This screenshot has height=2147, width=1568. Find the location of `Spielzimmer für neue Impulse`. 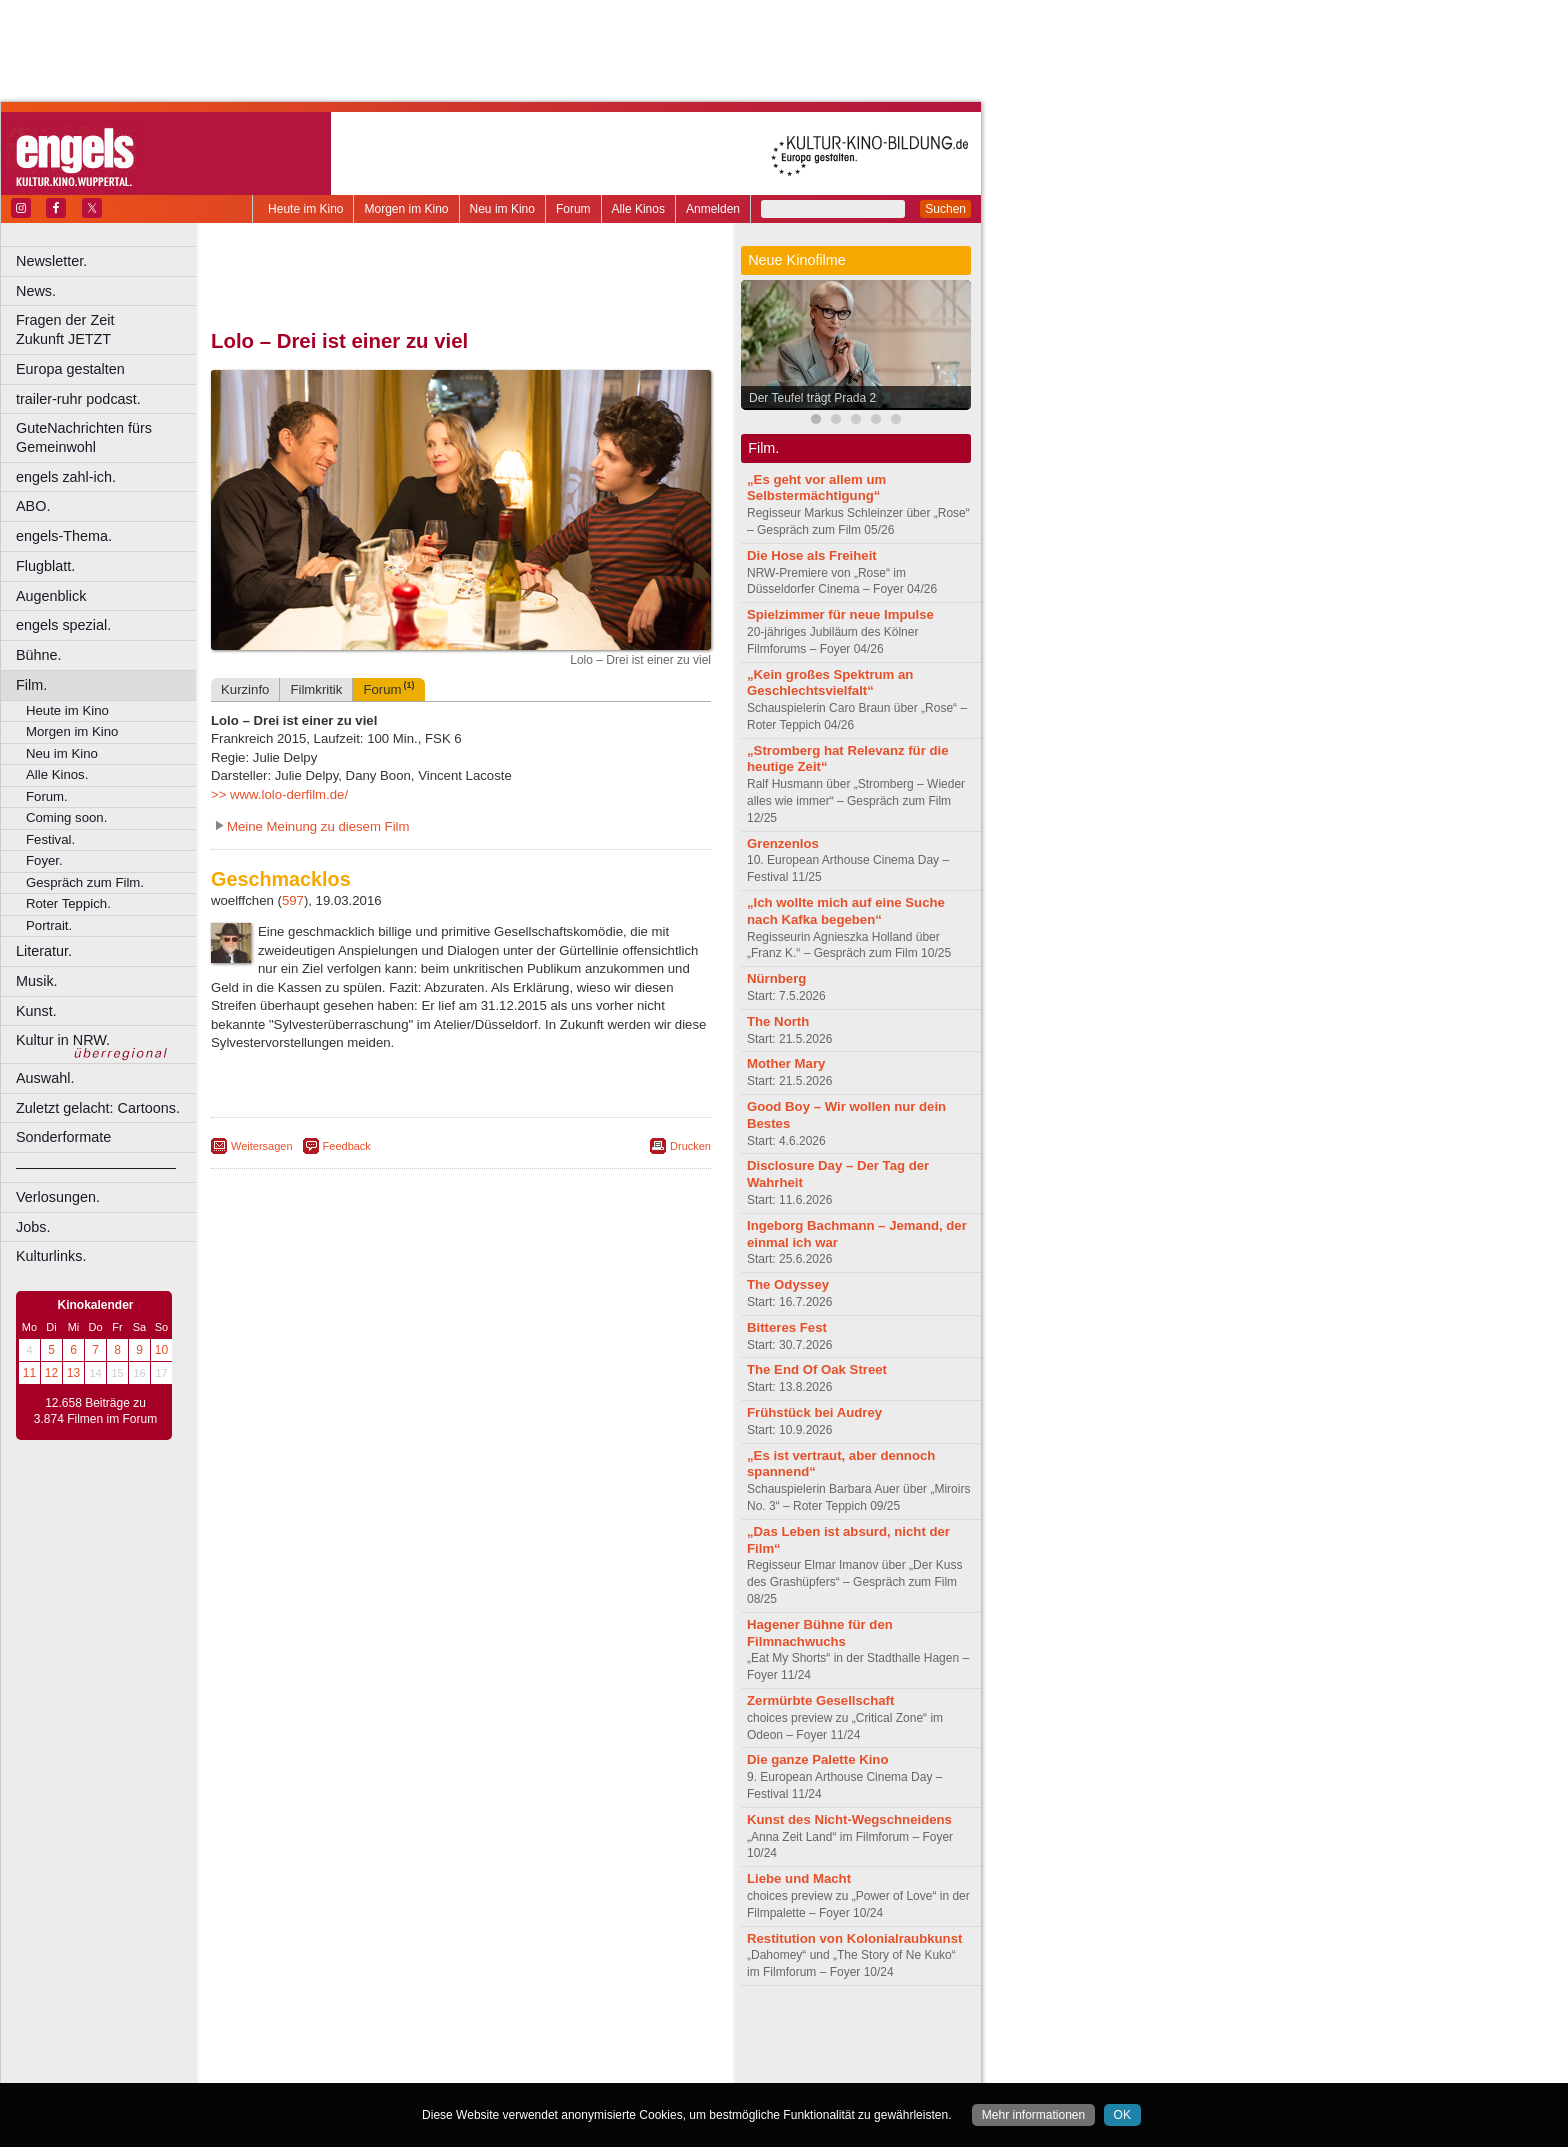

Spielzimmer für neue Impulse is located at coordinates (840, 614).